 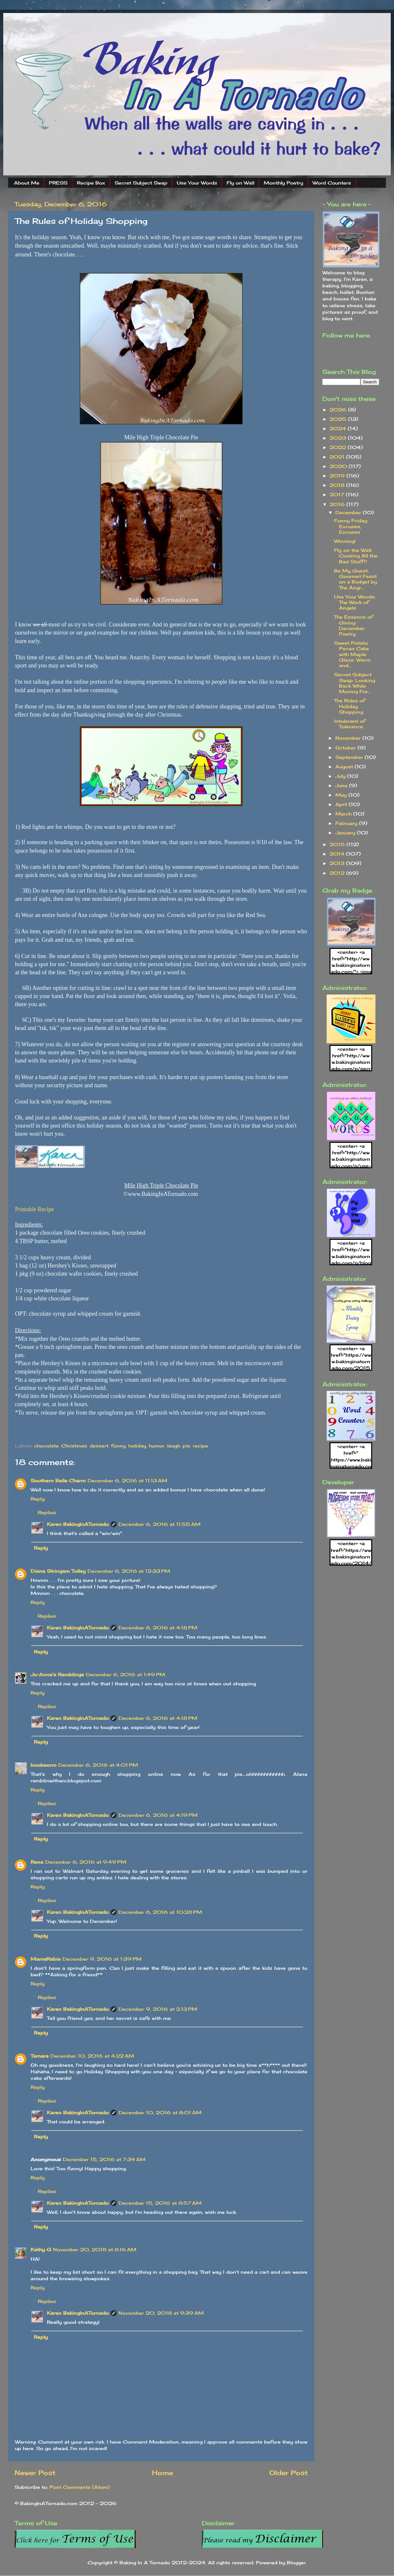 I want to click on recipe, so click(x=200, y=1445).